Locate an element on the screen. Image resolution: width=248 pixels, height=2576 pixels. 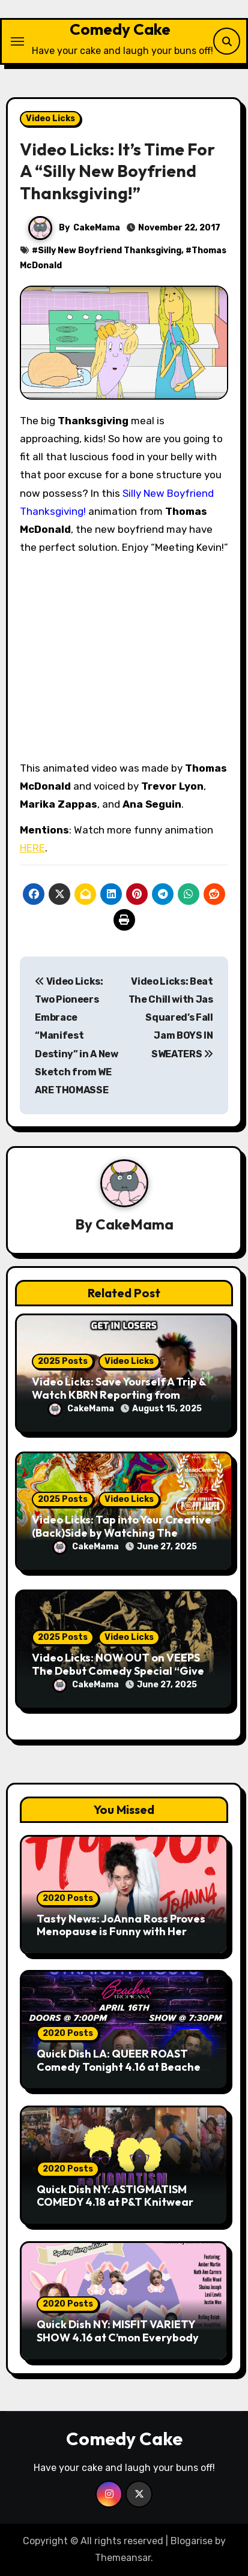
Video Licks: Save Yourself A Trip & Watch KBRN Reporting from BURNING MAN 2025! is located at coordinates (119, 1394).